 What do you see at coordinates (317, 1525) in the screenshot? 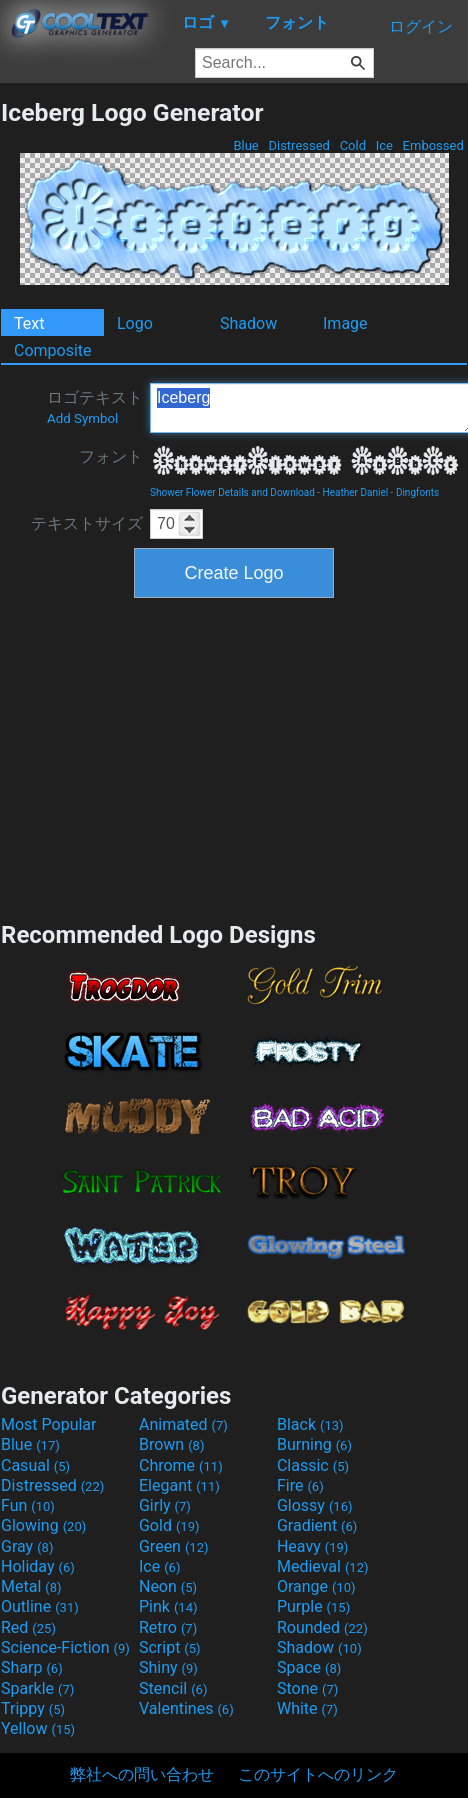
I see `Gradient` at bounding box center [317, 1525].